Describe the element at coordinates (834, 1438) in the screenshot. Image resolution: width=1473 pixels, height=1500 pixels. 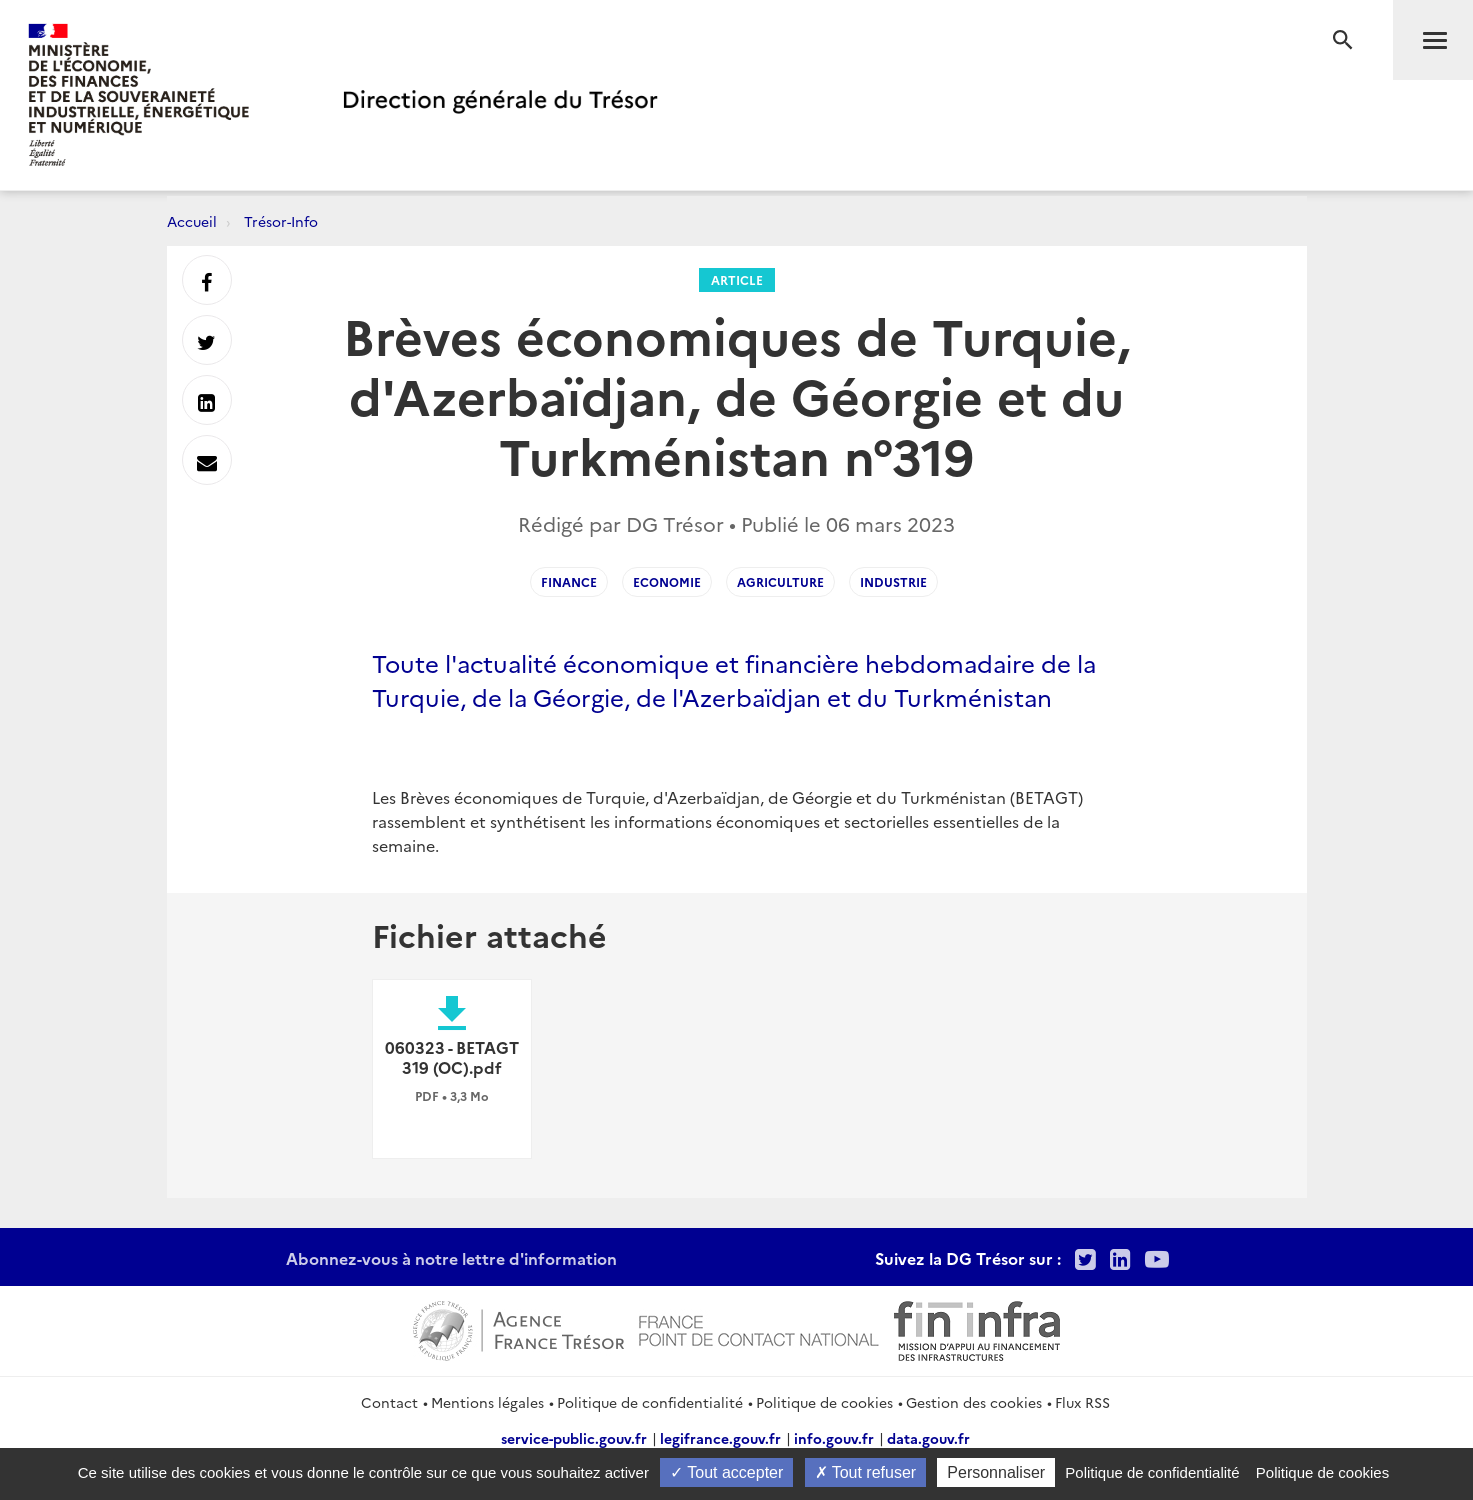
I see `info.gouv.fr` at that location.